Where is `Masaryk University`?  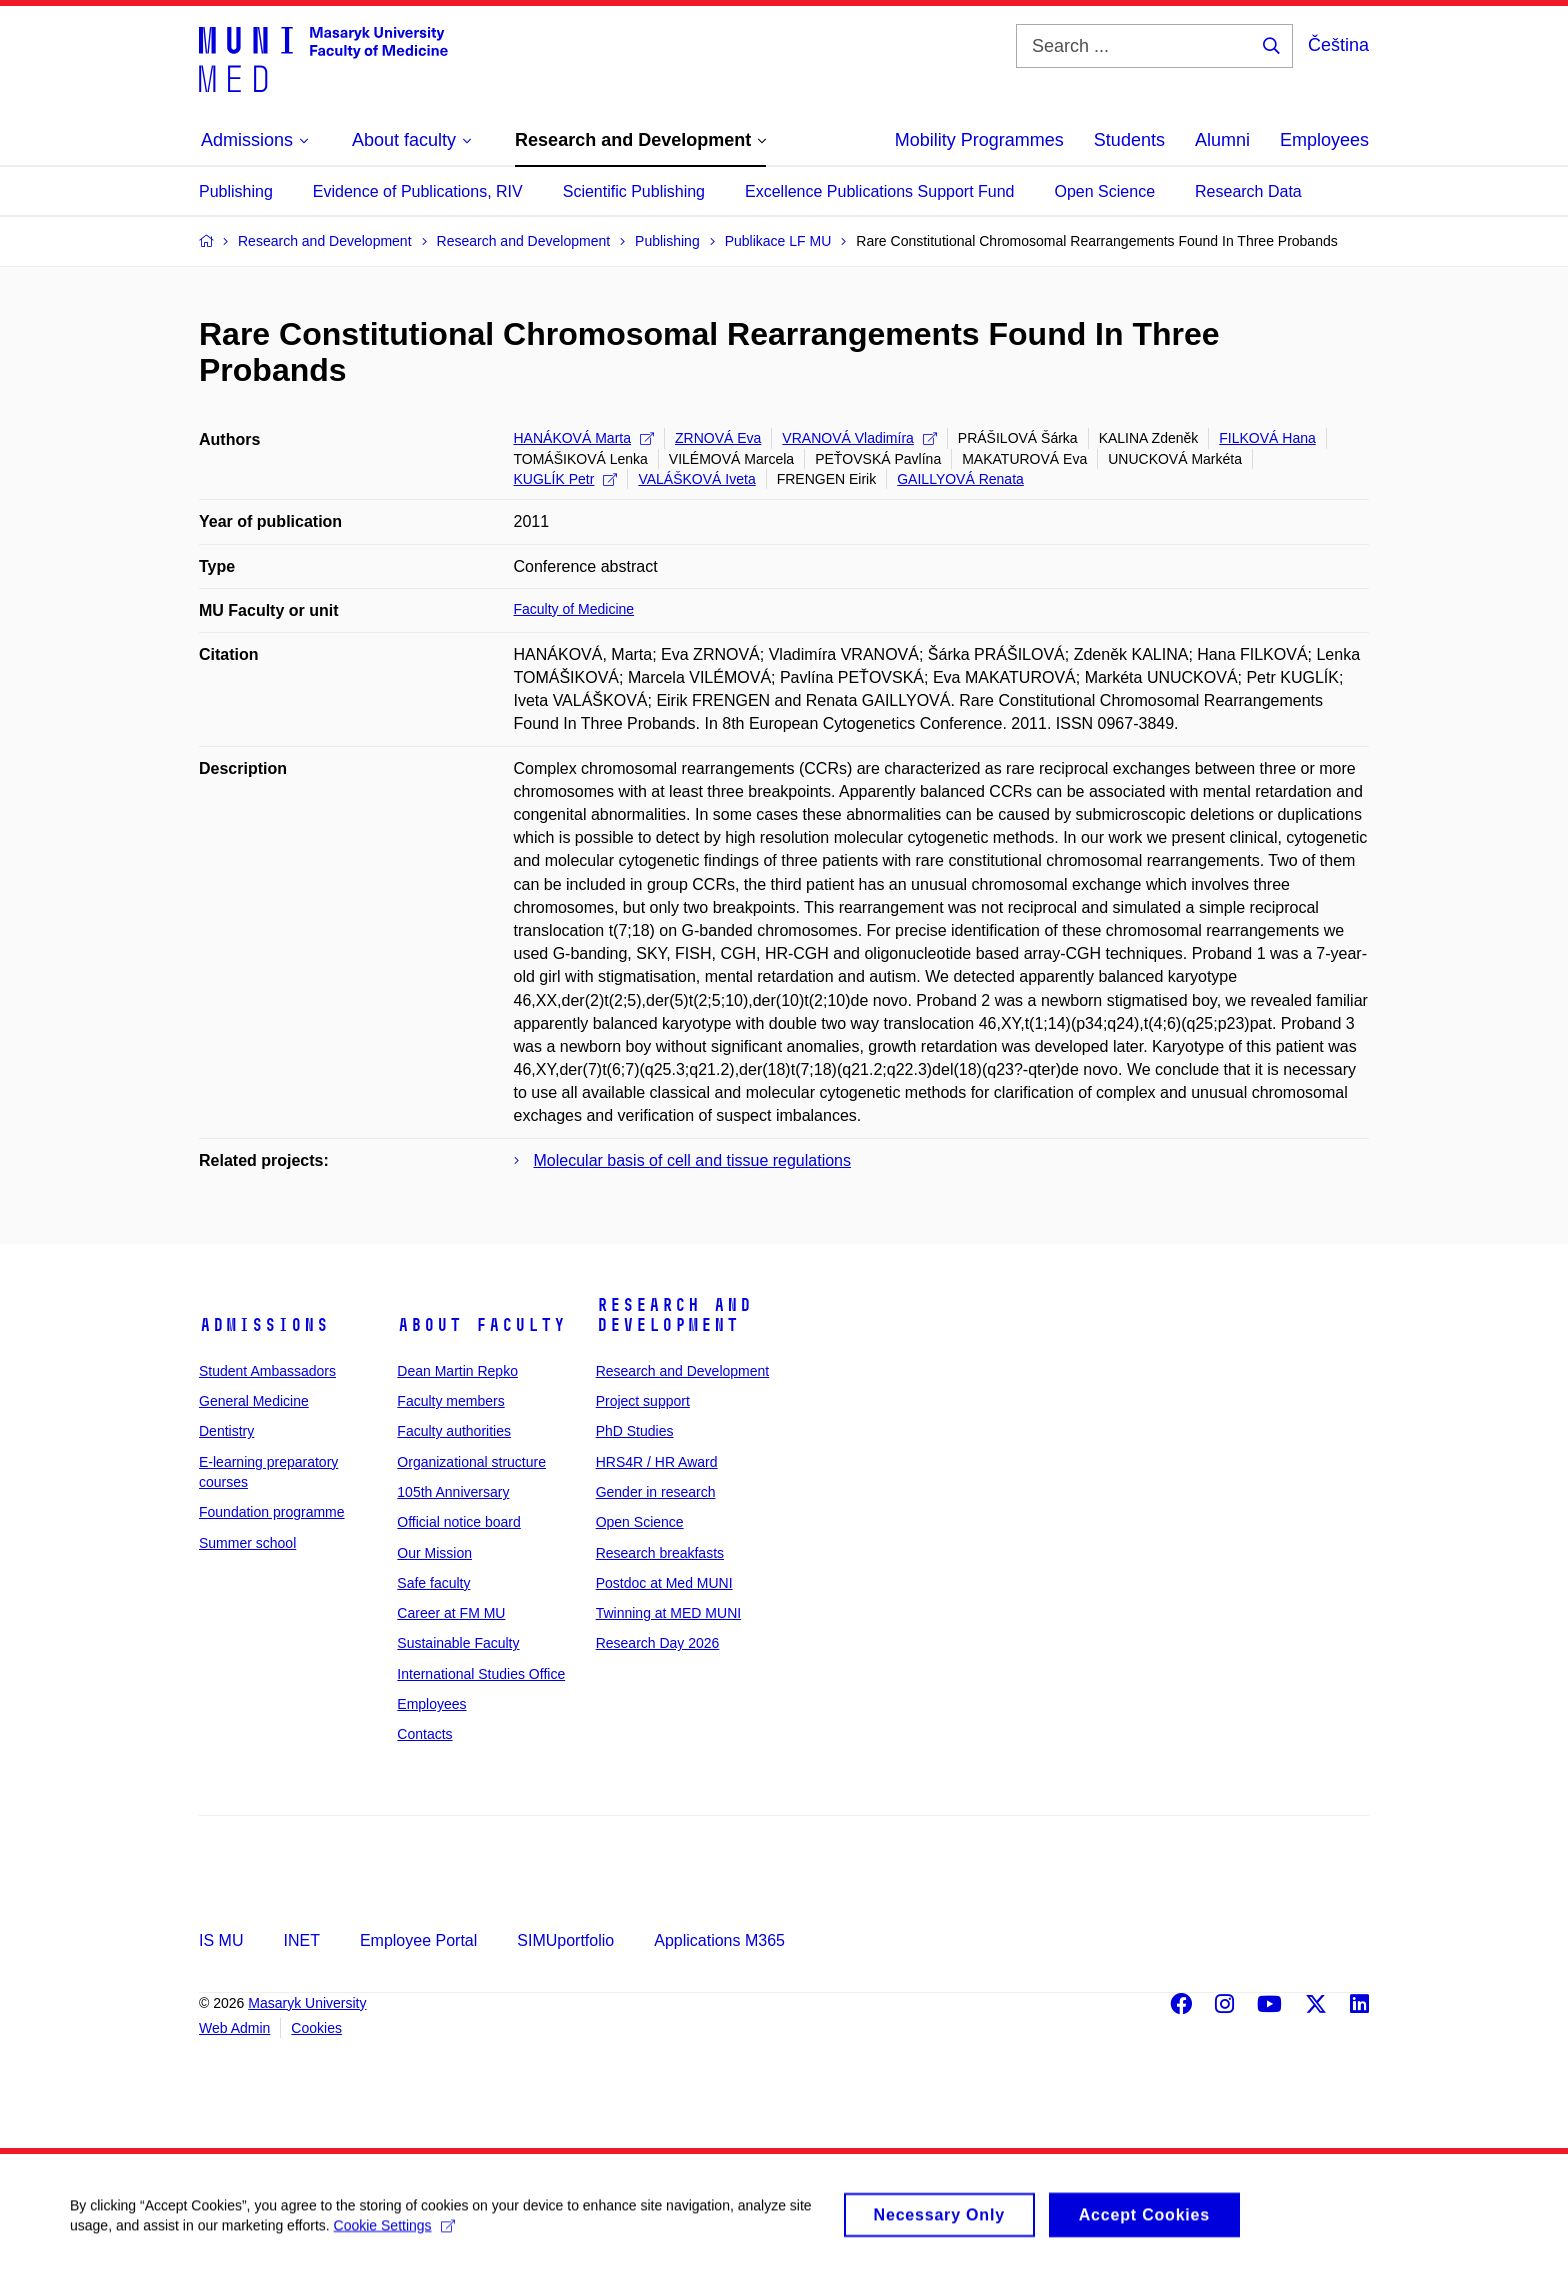 Masaryk University is located at coordinates (307, 2003).